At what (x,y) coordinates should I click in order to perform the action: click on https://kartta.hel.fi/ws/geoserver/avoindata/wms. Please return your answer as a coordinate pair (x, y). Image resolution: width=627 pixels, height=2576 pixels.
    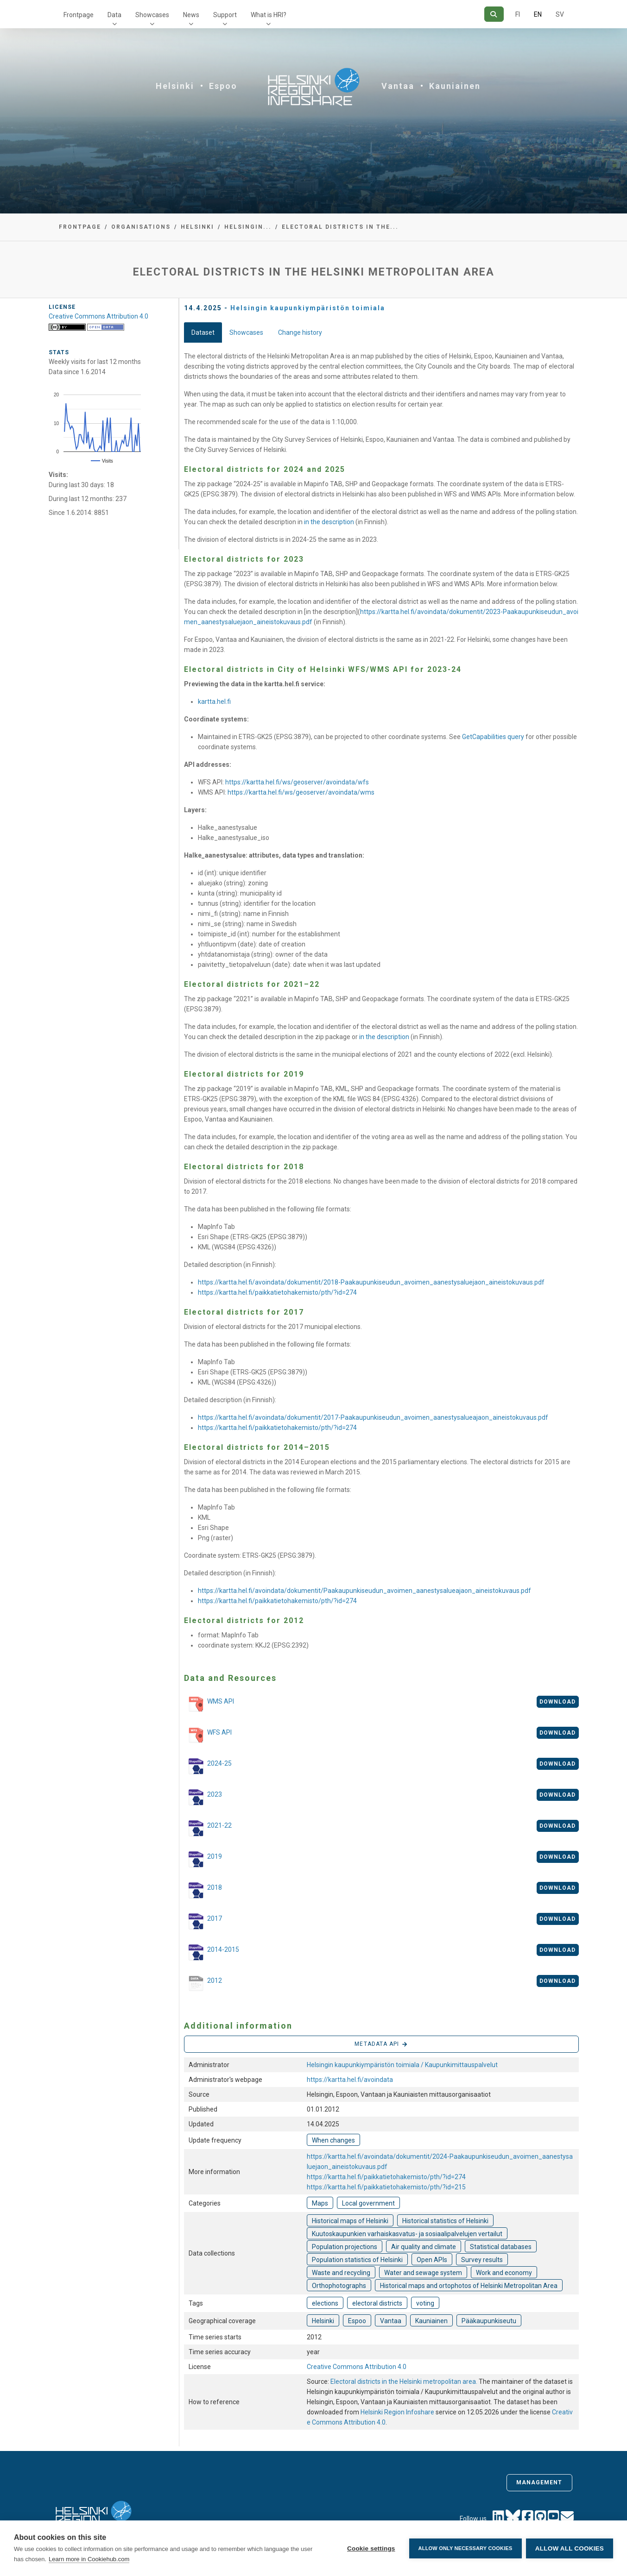
    Looking at the image, I should click on (301, 792).